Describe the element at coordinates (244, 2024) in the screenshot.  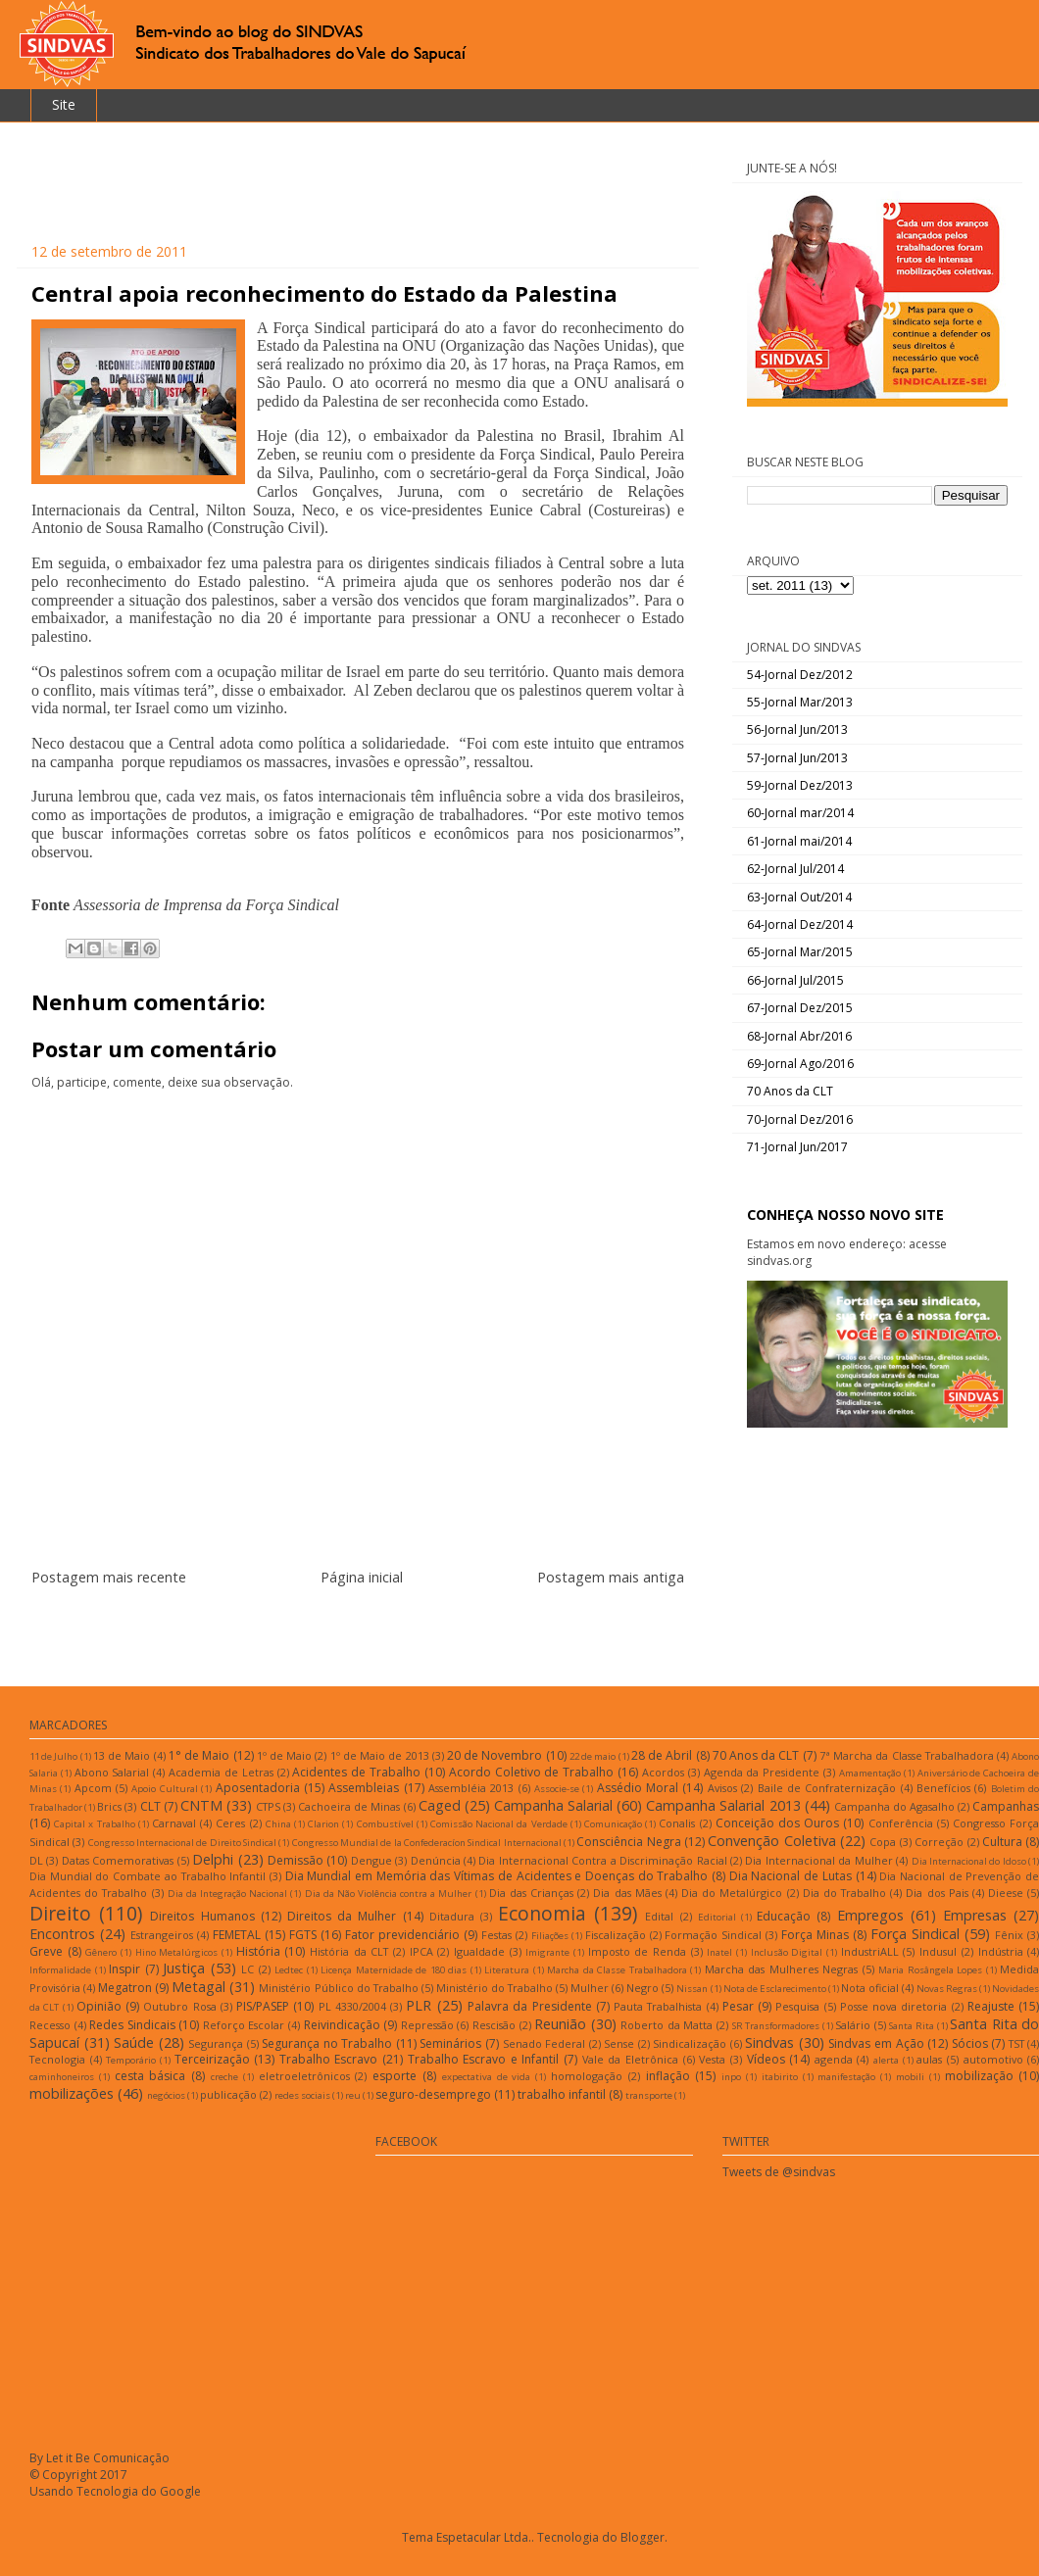
I see `Reforço Escolar` at that location.